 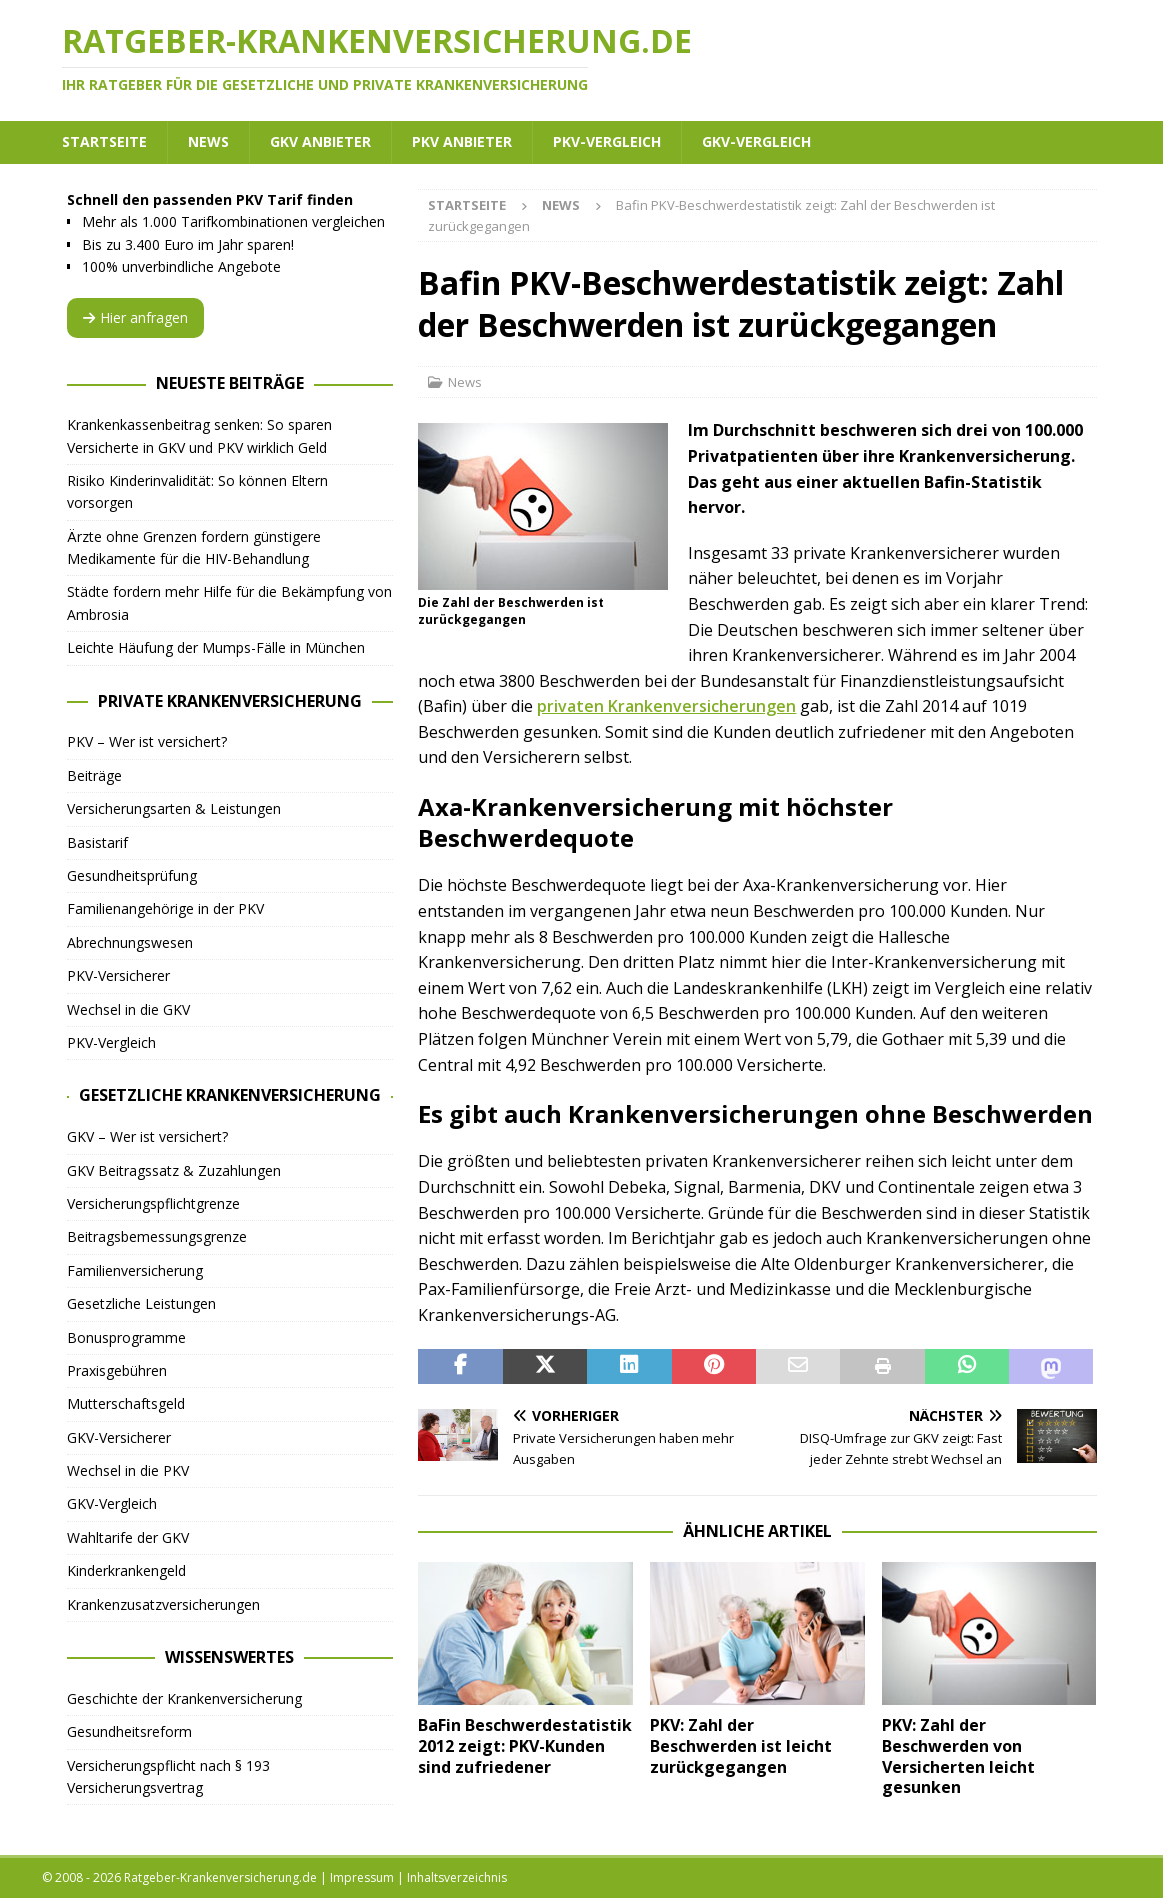 I want to click on Versicherungspflicht nach § 193 Versicherungsvertrag, so click(x=168, y=1776).